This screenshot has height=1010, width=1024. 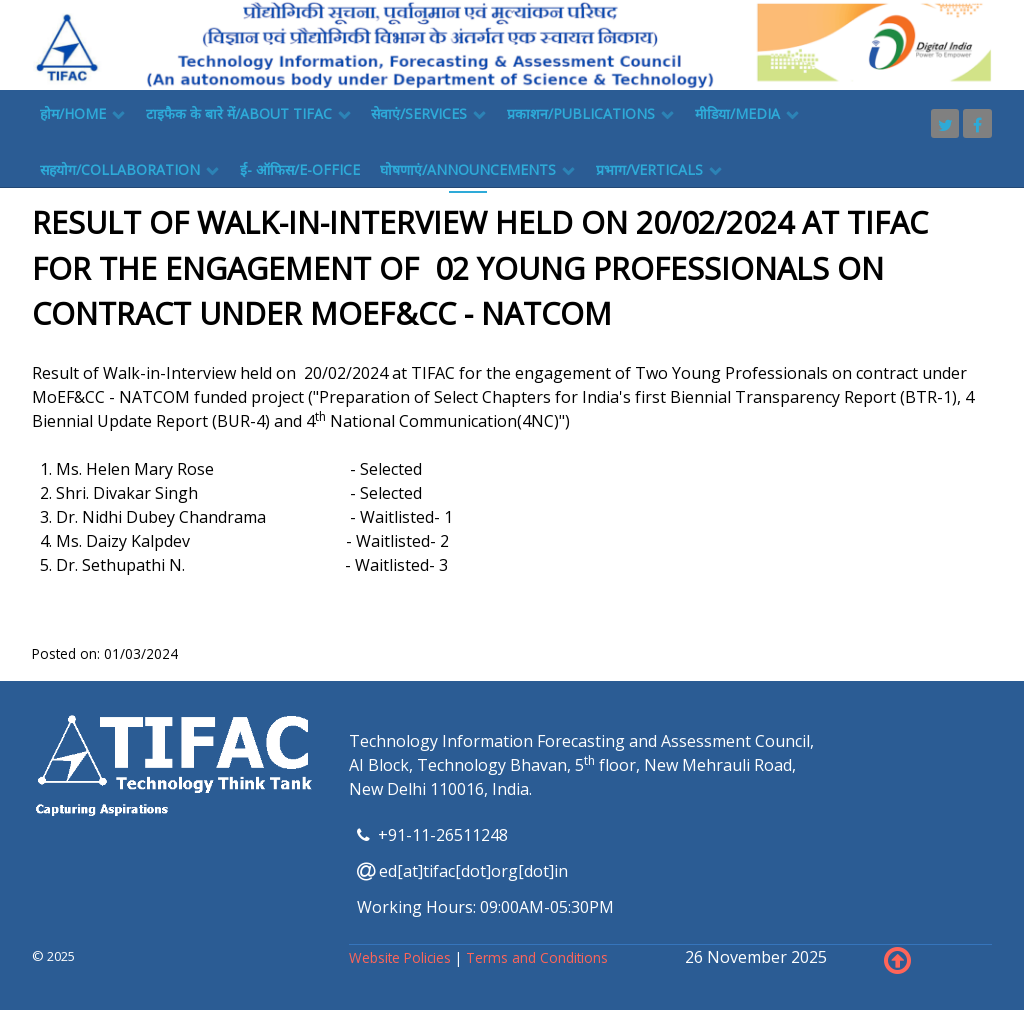 I want to click on [TIFAC], so click(x=512, y=43).